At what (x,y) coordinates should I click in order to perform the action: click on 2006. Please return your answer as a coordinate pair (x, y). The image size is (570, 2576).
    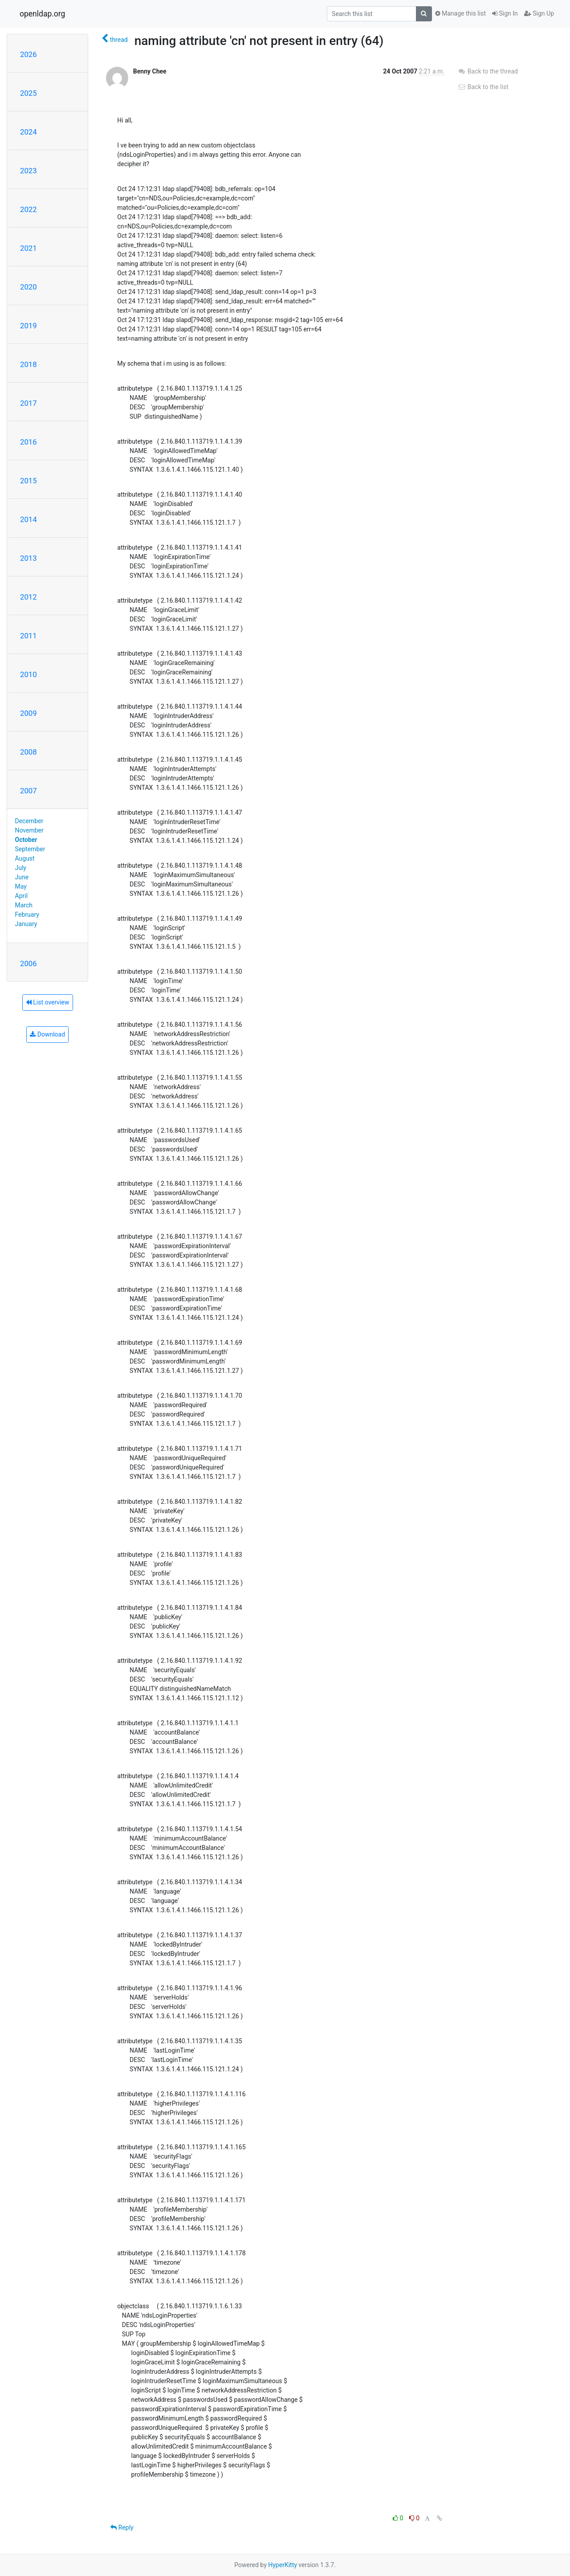
    Looking at the image, I should click on (28, 963).